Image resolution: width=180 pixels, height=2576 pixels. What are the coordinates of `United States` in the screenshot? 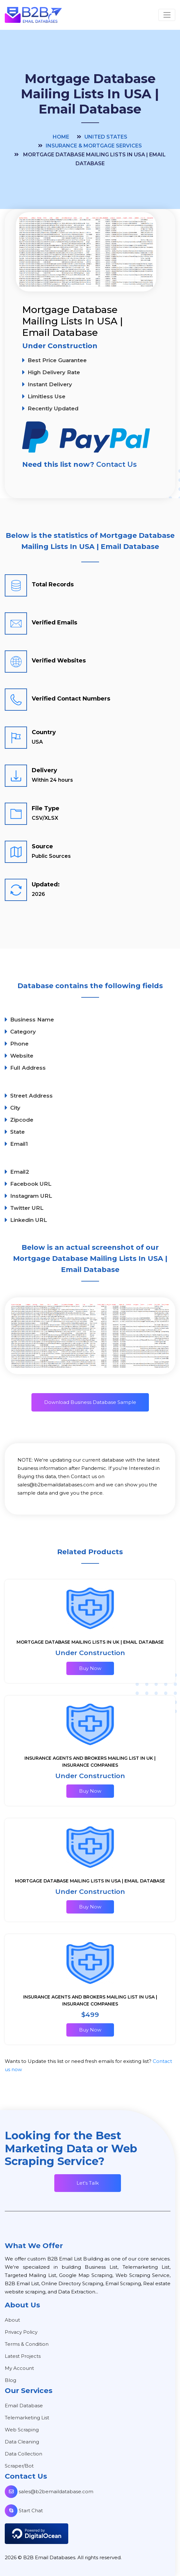 It's located at (105, 137).